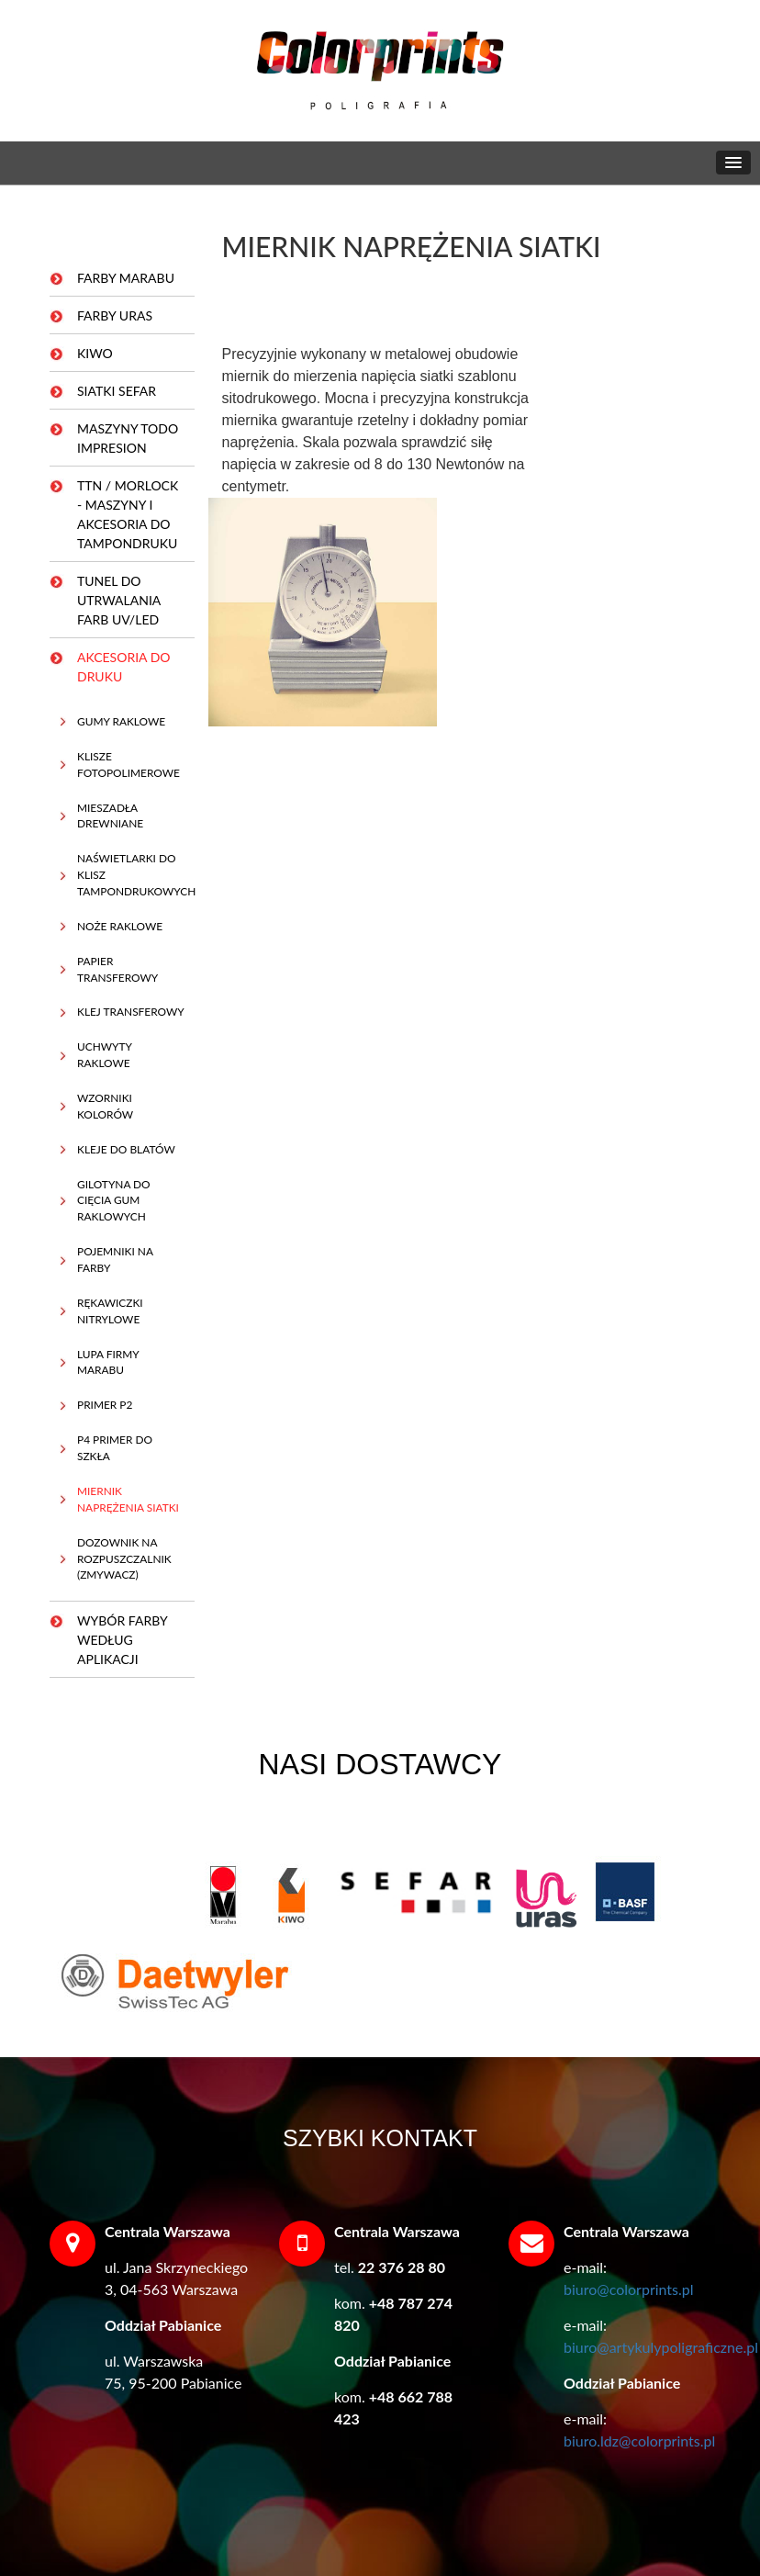  Describe the element at coordinates (127, 514) in the screenshot. I see `TTN / MORLOCK - MASZYNY I AKCESORIA DO TAMPONDRUKU` at that location.